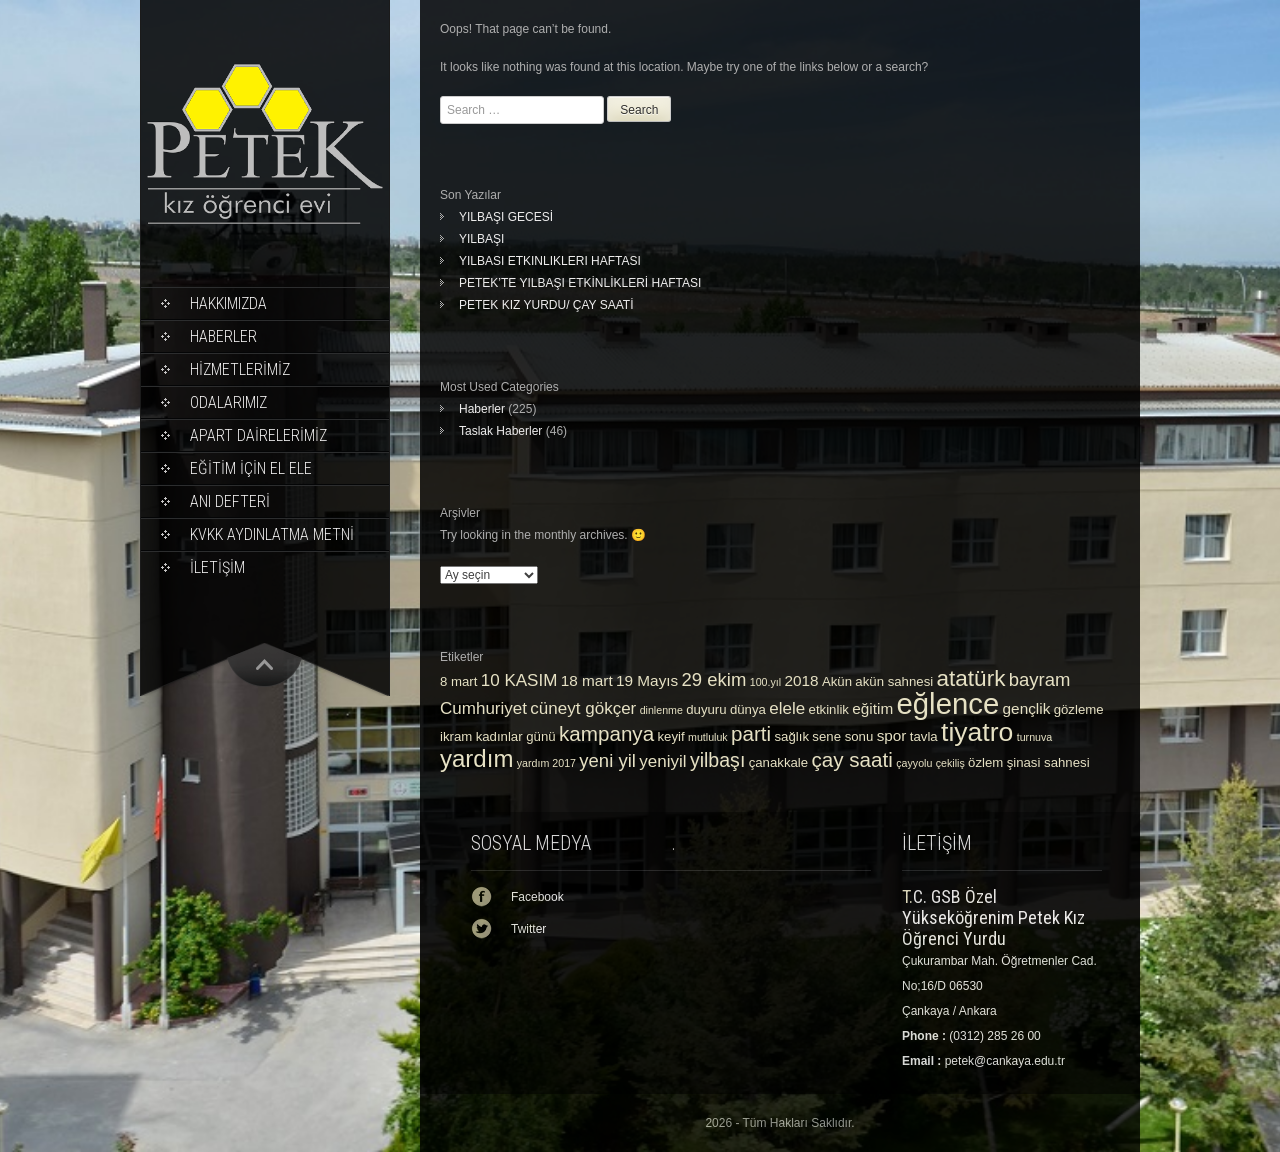  What do you see at coordinates (251, 468) in the screenshot?
I see `EĞİTİM İÇİN EL ELE` at bounding box center [251, 468].